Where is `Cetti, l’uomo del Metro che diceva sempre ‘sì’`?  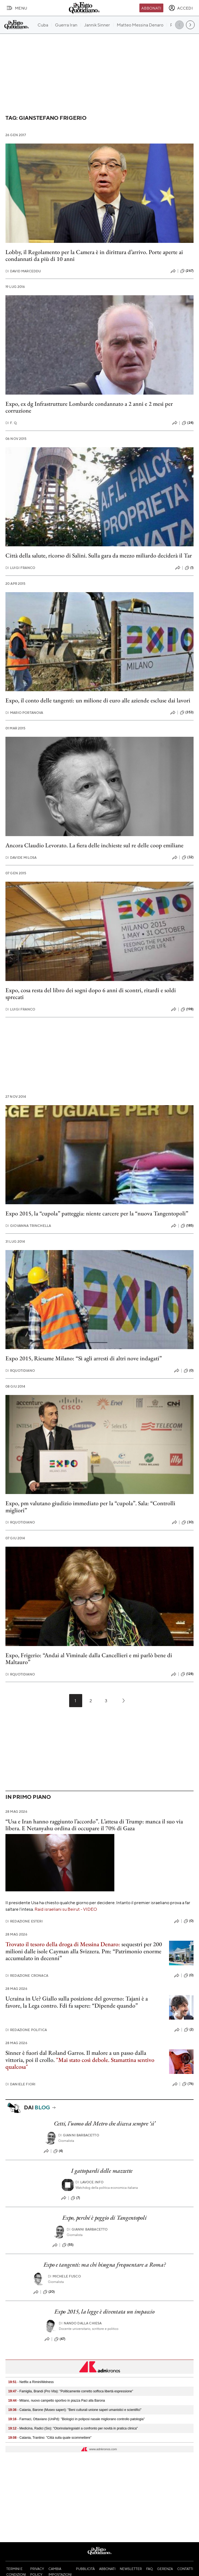
Cetti, l’uomo del Metro che diceva sempre ‘sì’ is located at coordinates (104, 2123).